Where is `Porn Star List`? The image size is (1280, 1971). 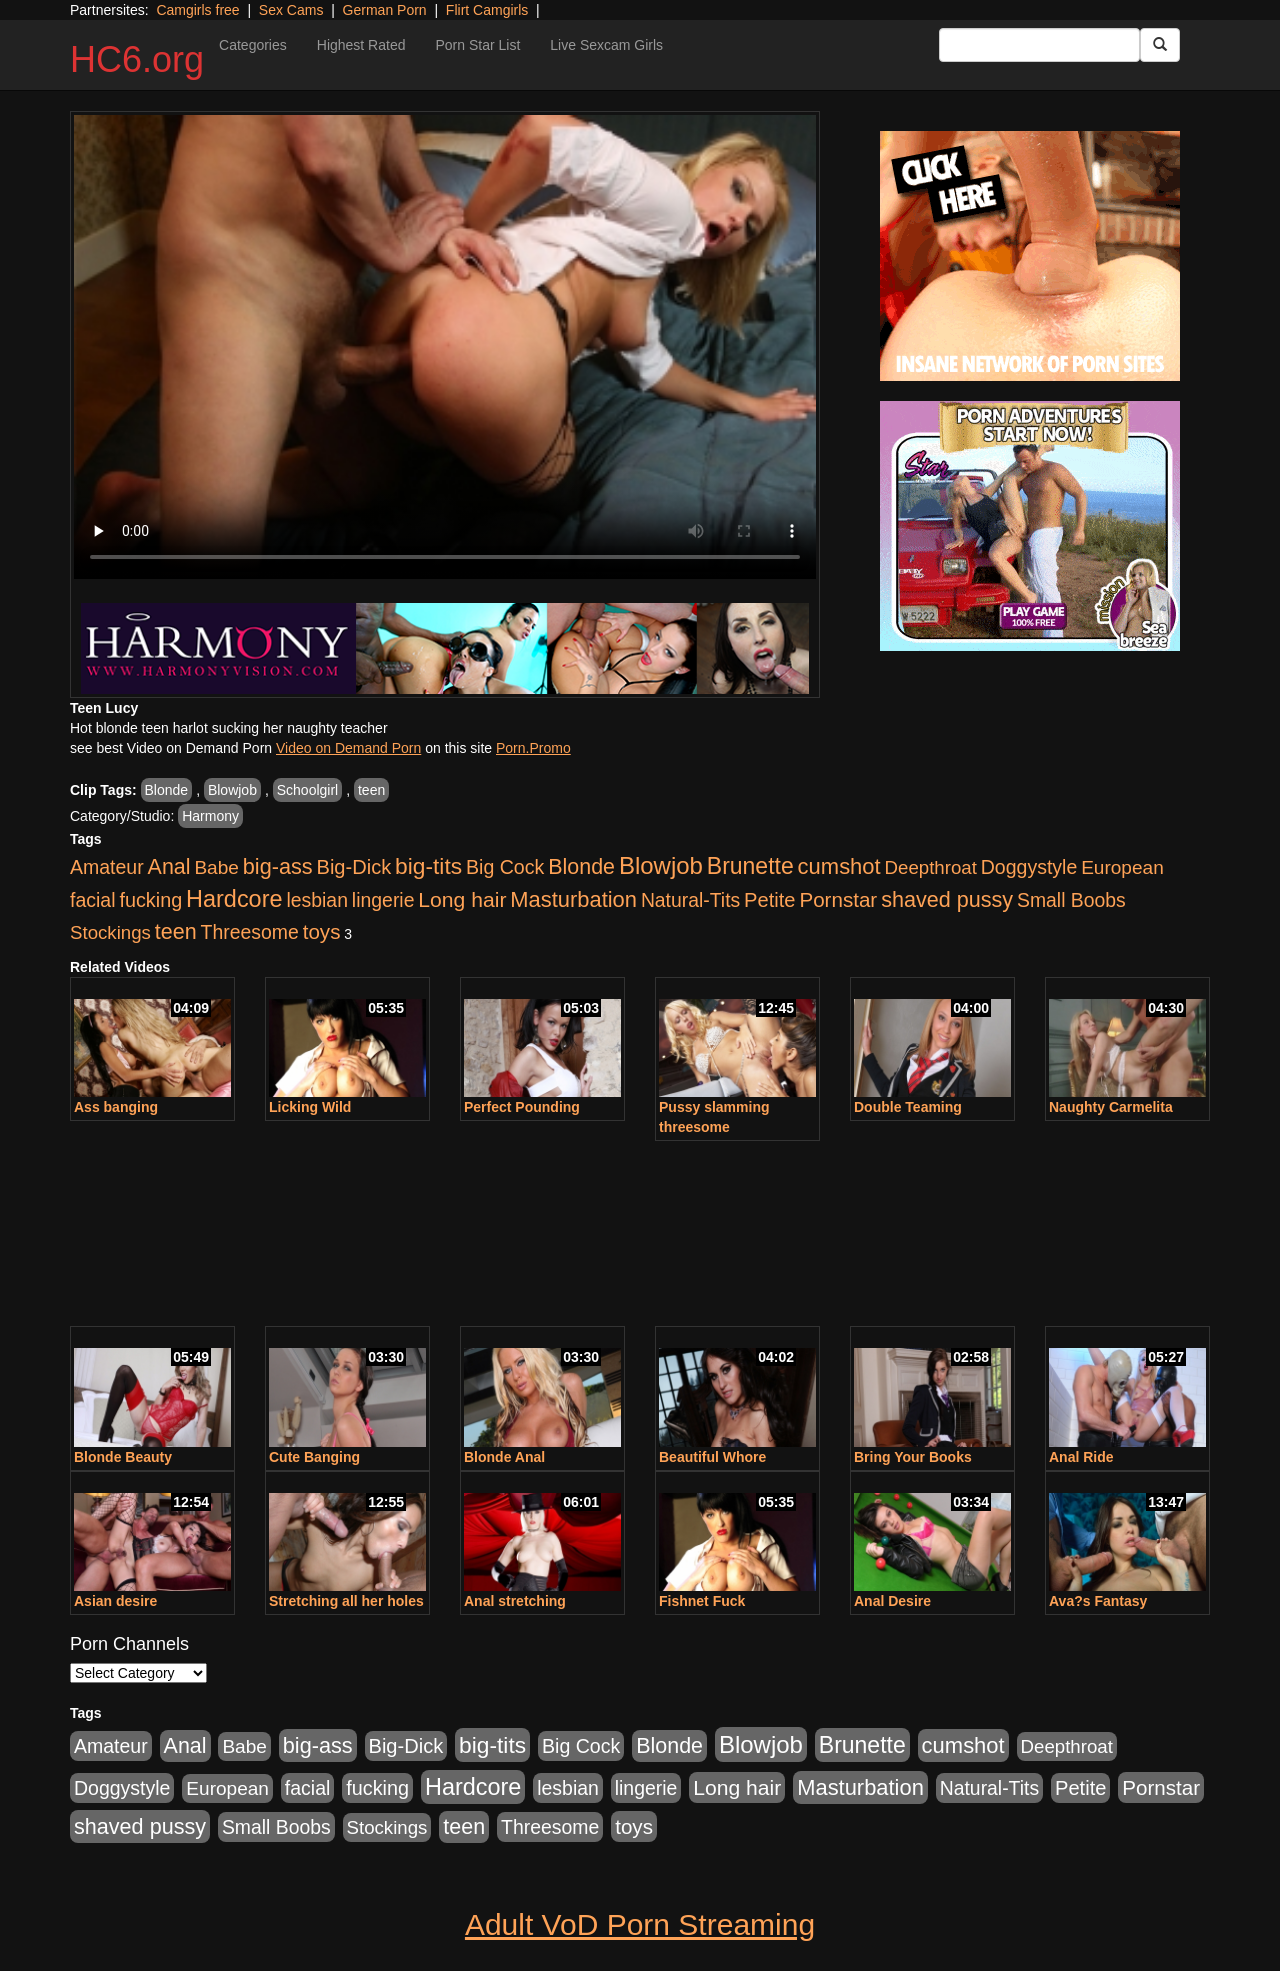 Porn Star List is located at coordinates (477, 45).